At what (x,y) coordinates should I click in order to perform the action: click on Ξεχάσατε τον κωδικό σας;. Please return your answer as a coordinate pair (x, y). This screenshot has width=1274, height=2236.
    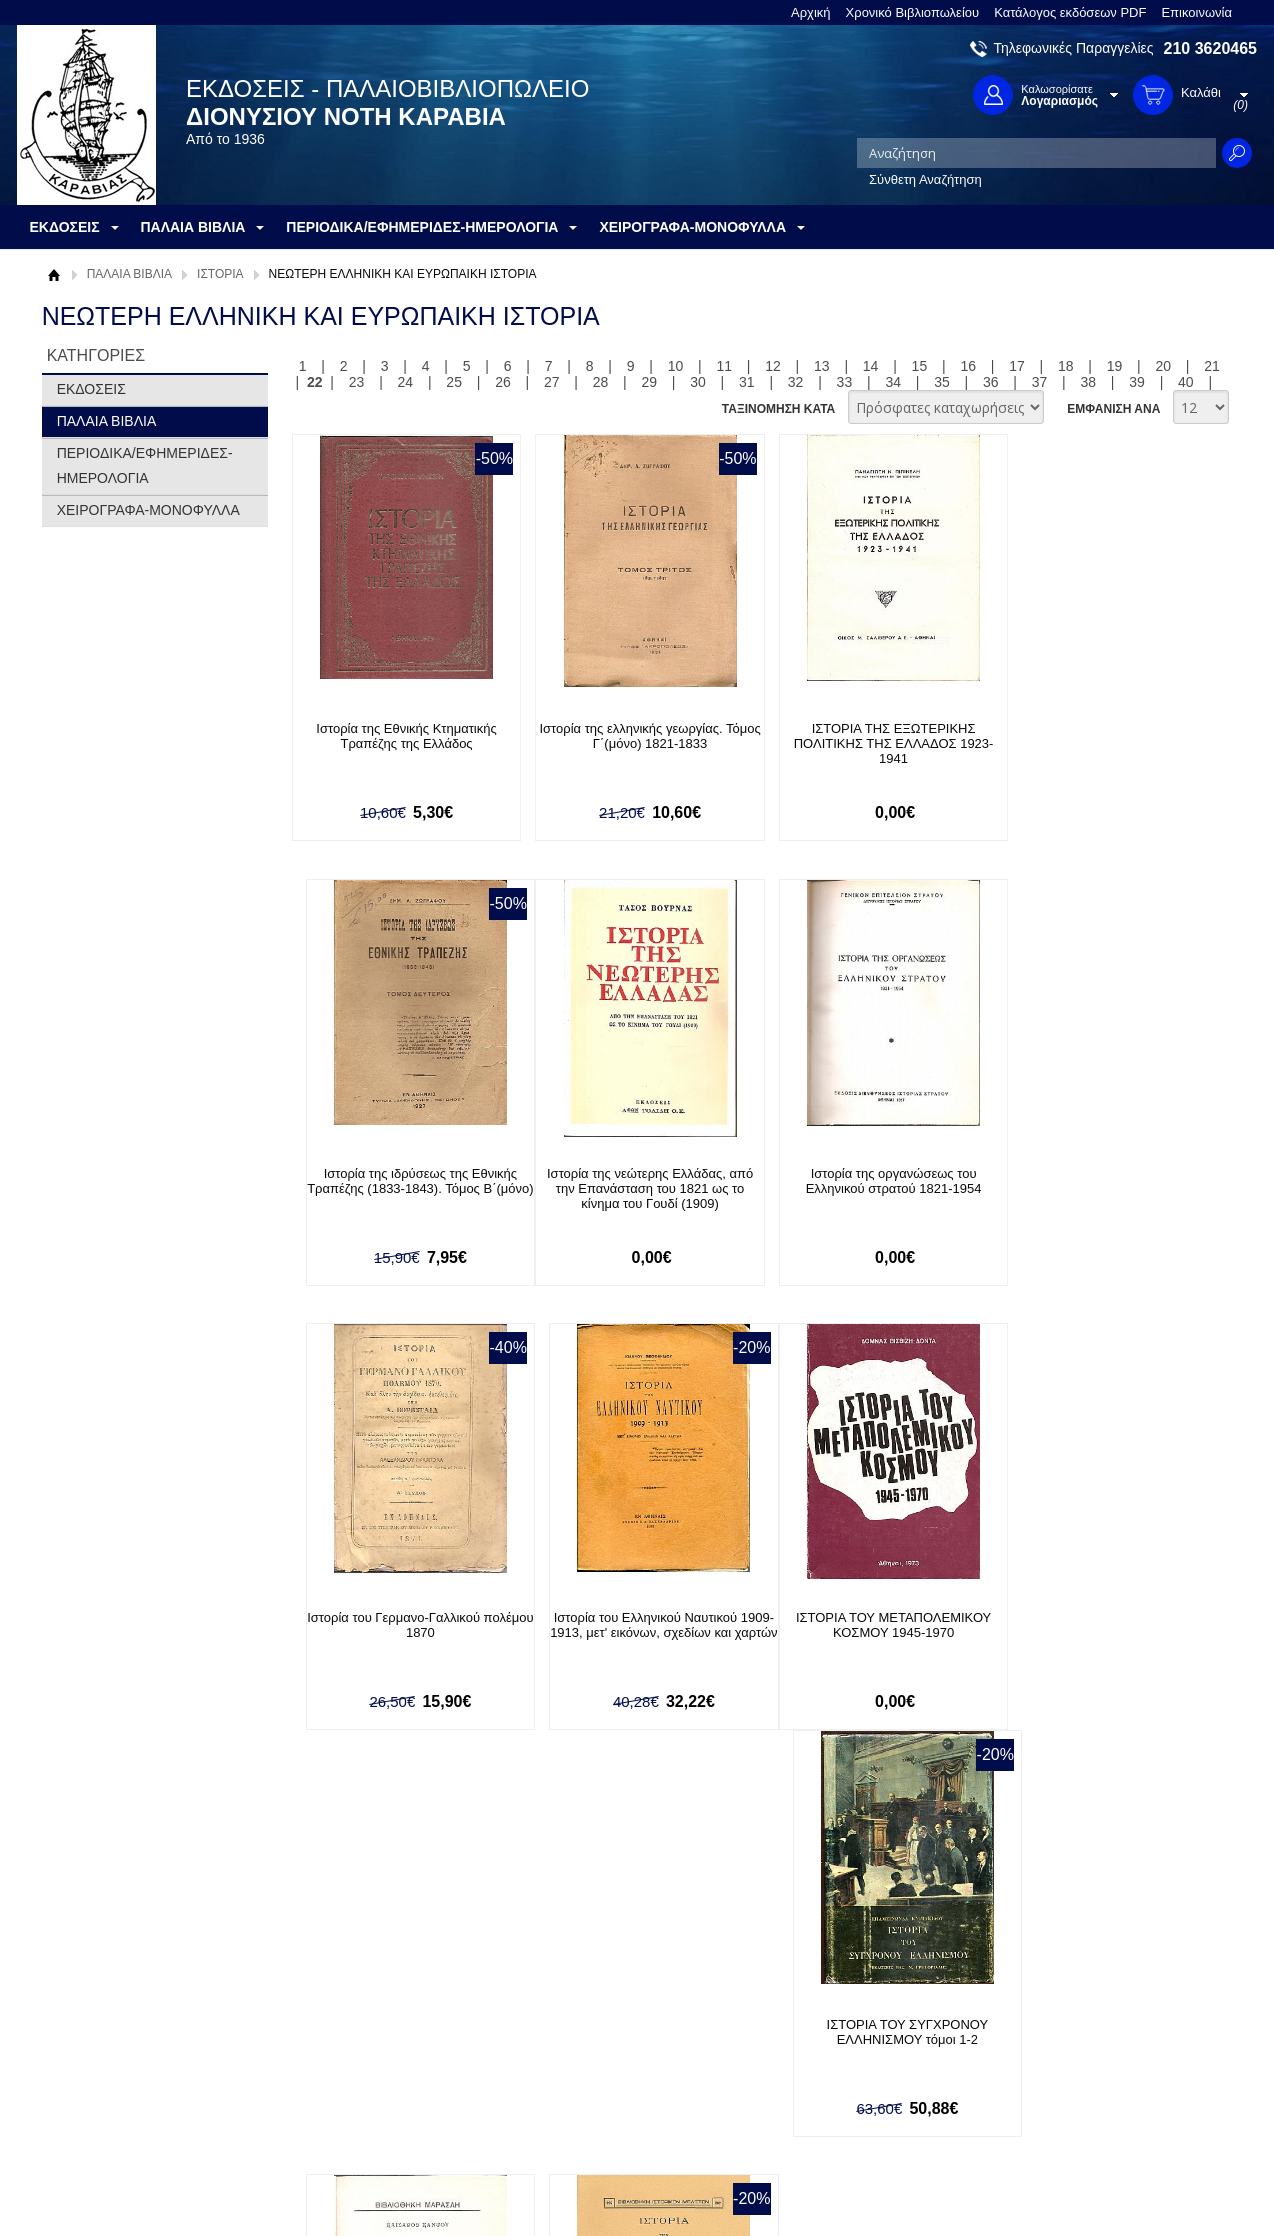
    Looking at the image, I should click on (616, 2080).